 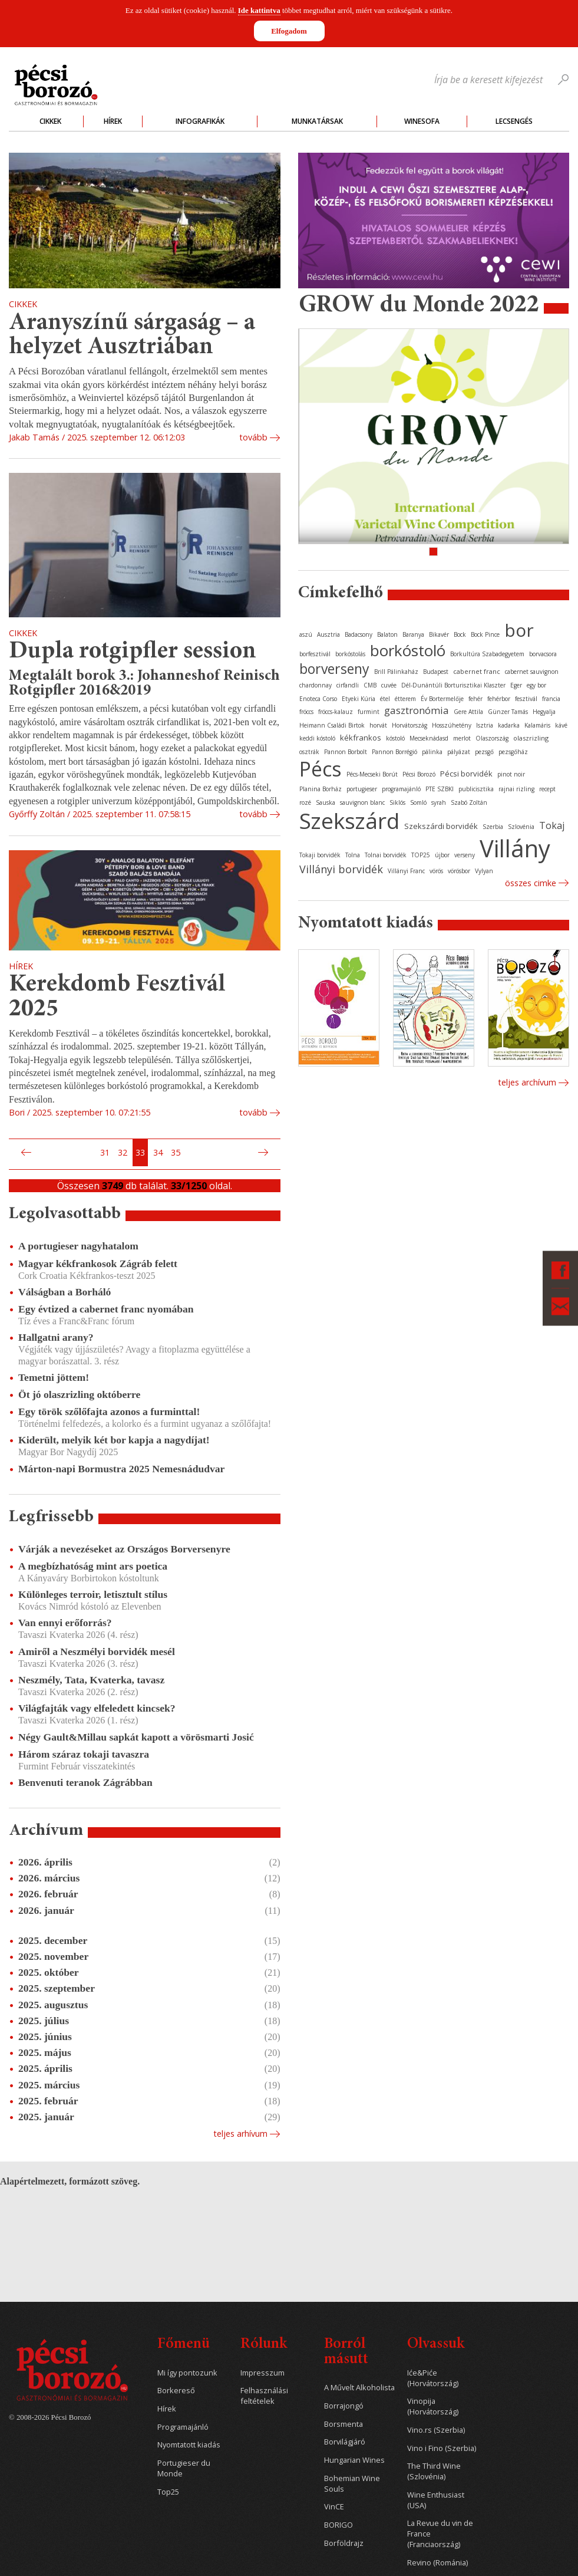 I want to click on rajnai rizling, so click(x=516, y=789).